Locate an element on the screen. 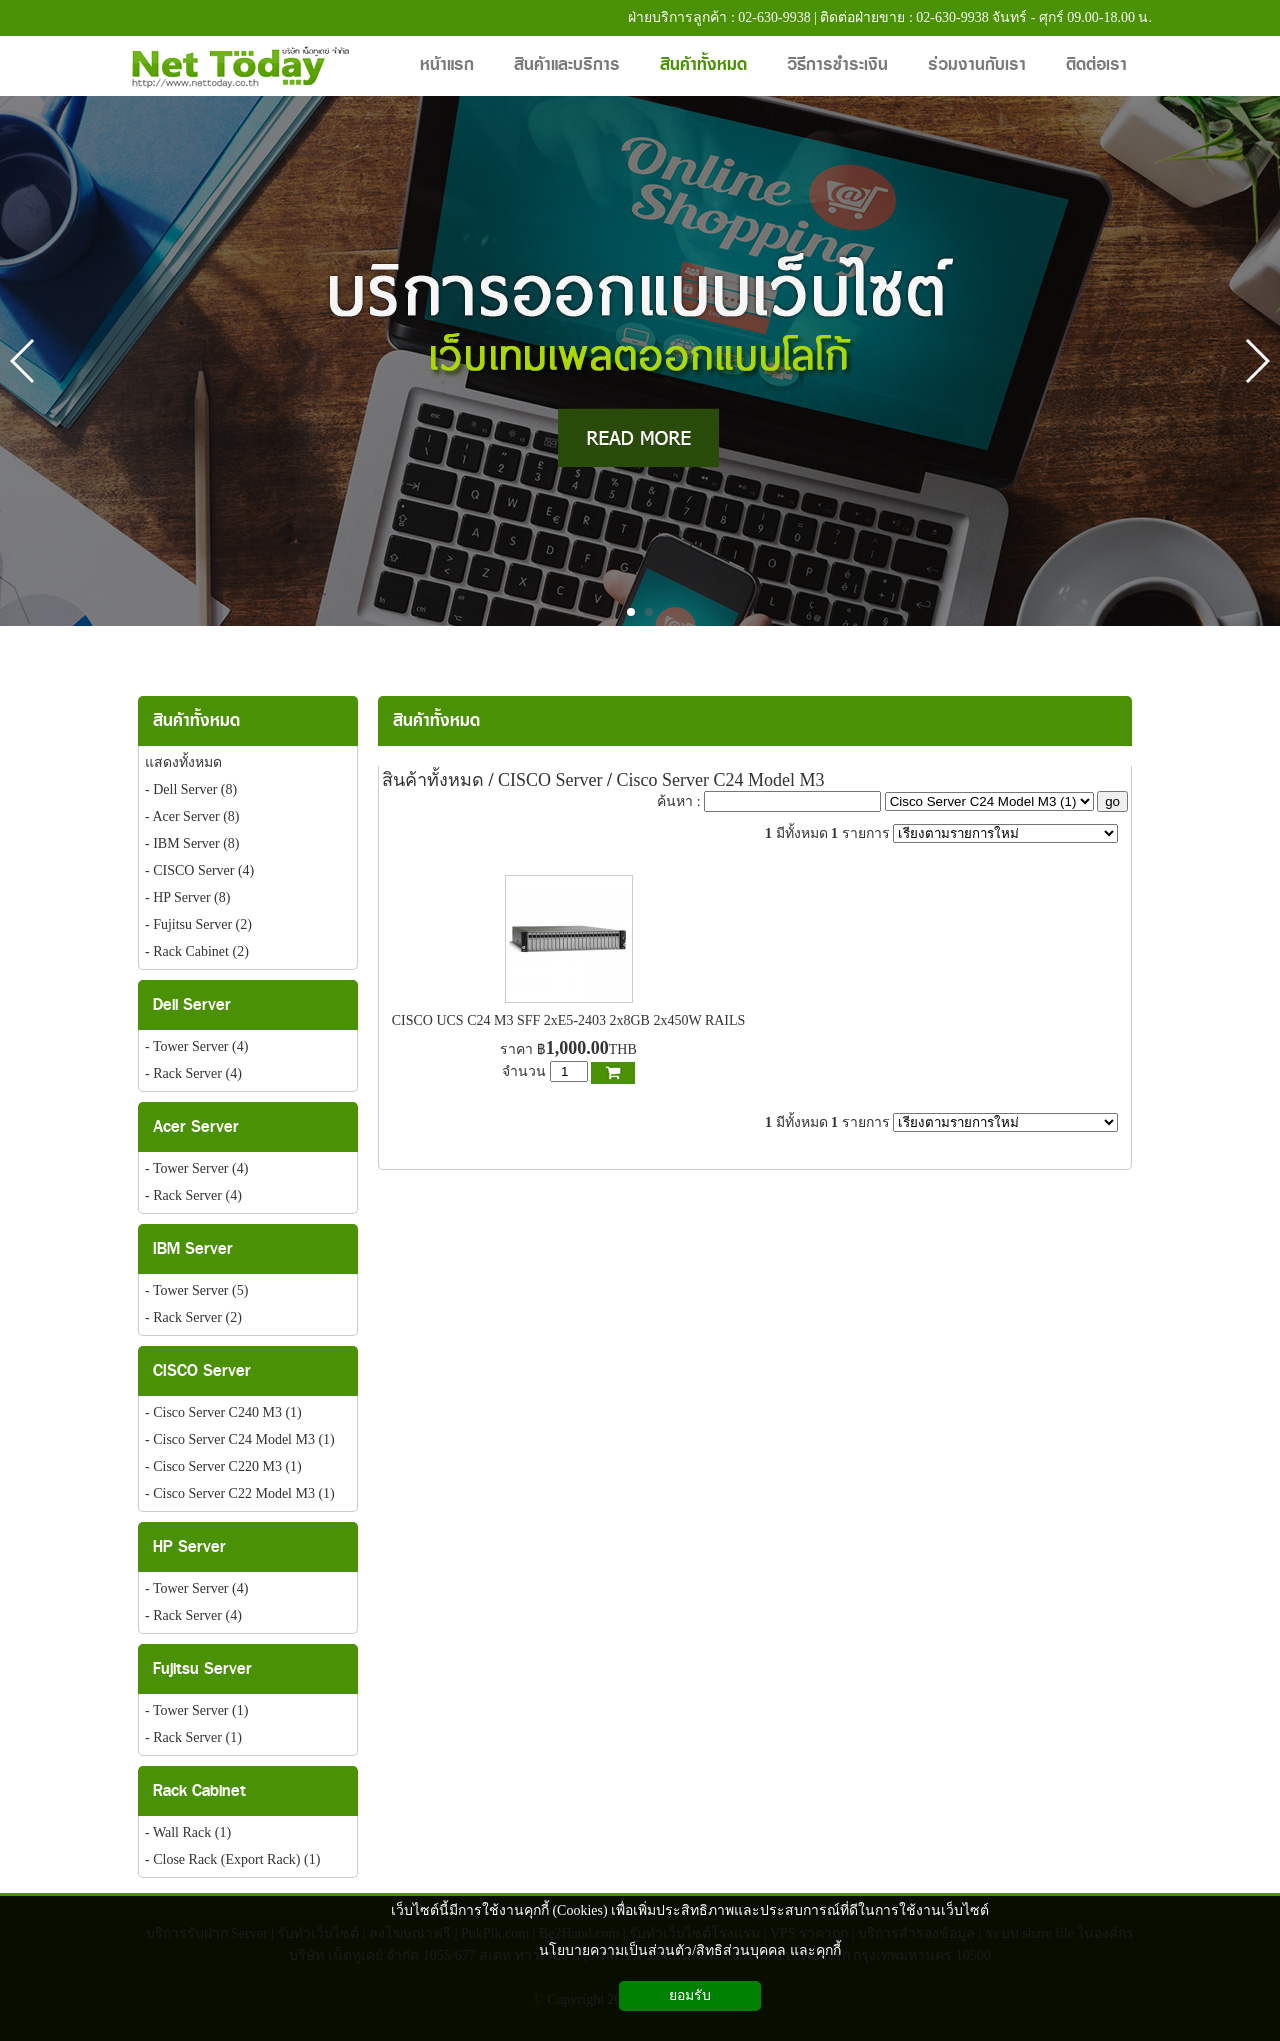 The width and height of the screenshot is (1280, 2041). Cisco Server C24 Model M3 is located at coordinates (721, 780).